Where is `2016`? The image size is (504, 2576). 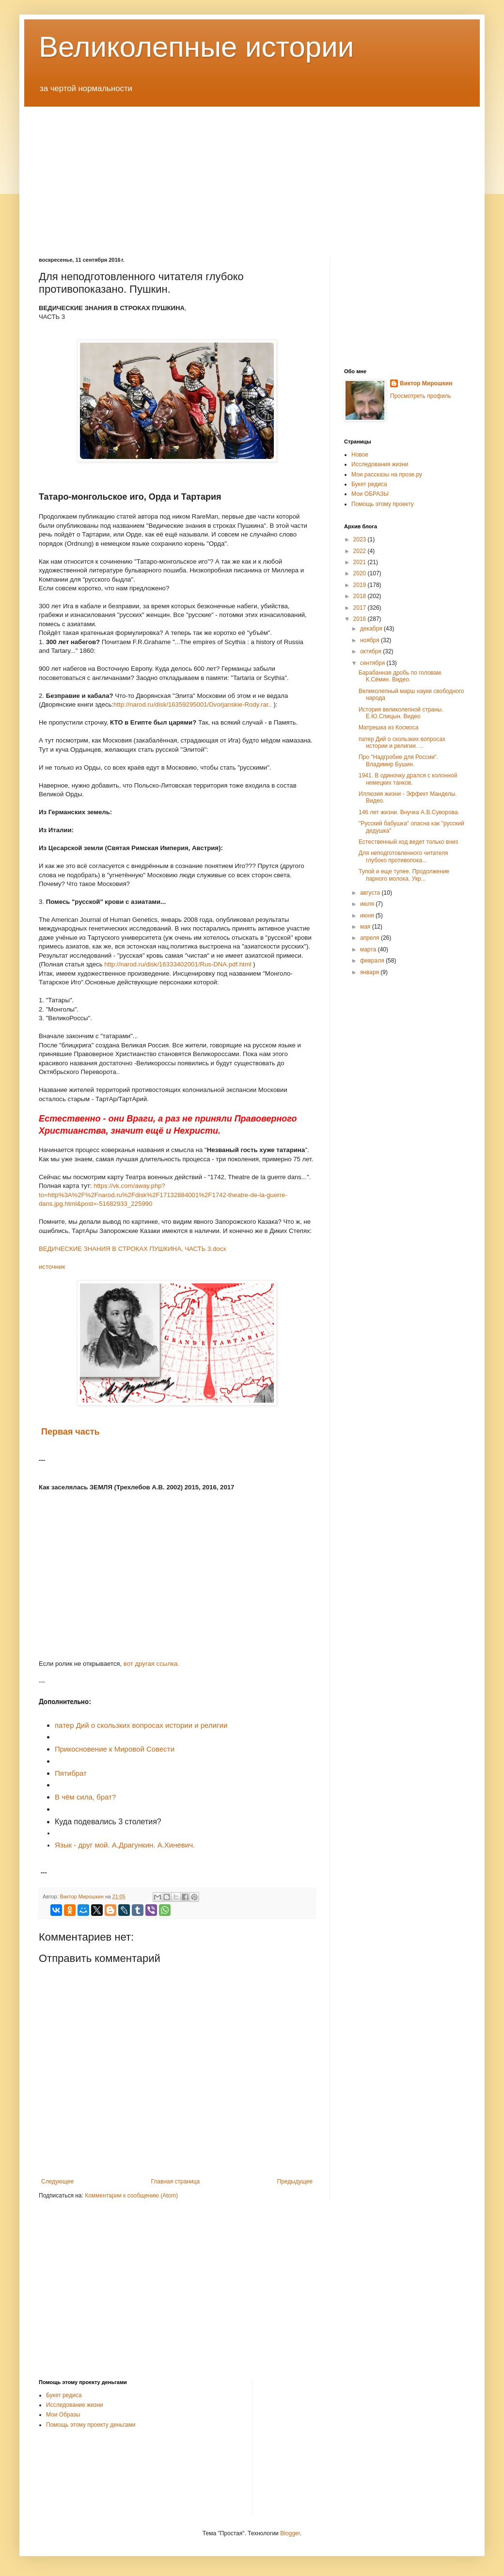 2016 is located at coordinates (360, 619).